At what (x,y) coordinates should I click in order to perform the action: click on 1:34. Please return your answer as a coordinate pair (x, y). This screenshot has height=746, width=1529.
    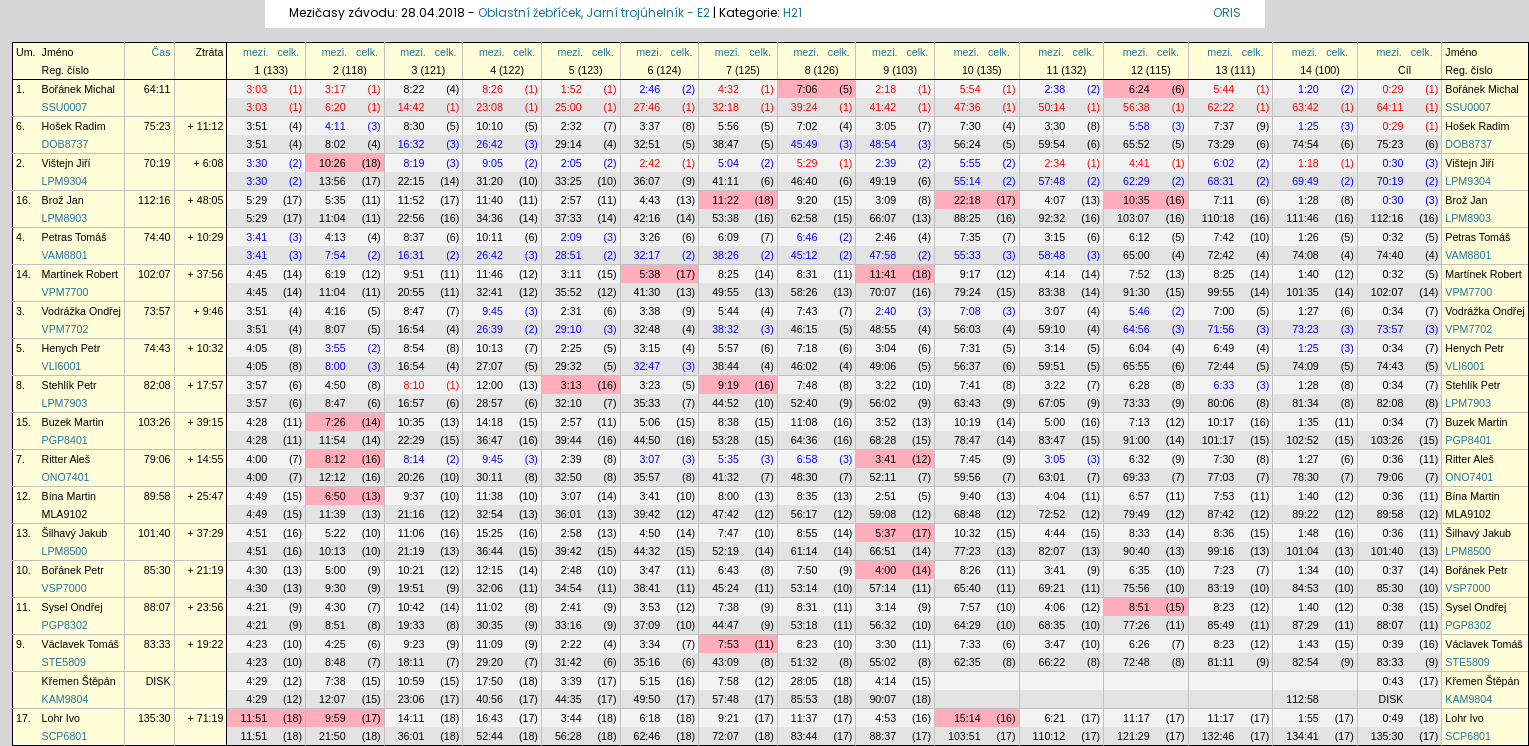
    Looking at the image, I should click on (1308, 570).